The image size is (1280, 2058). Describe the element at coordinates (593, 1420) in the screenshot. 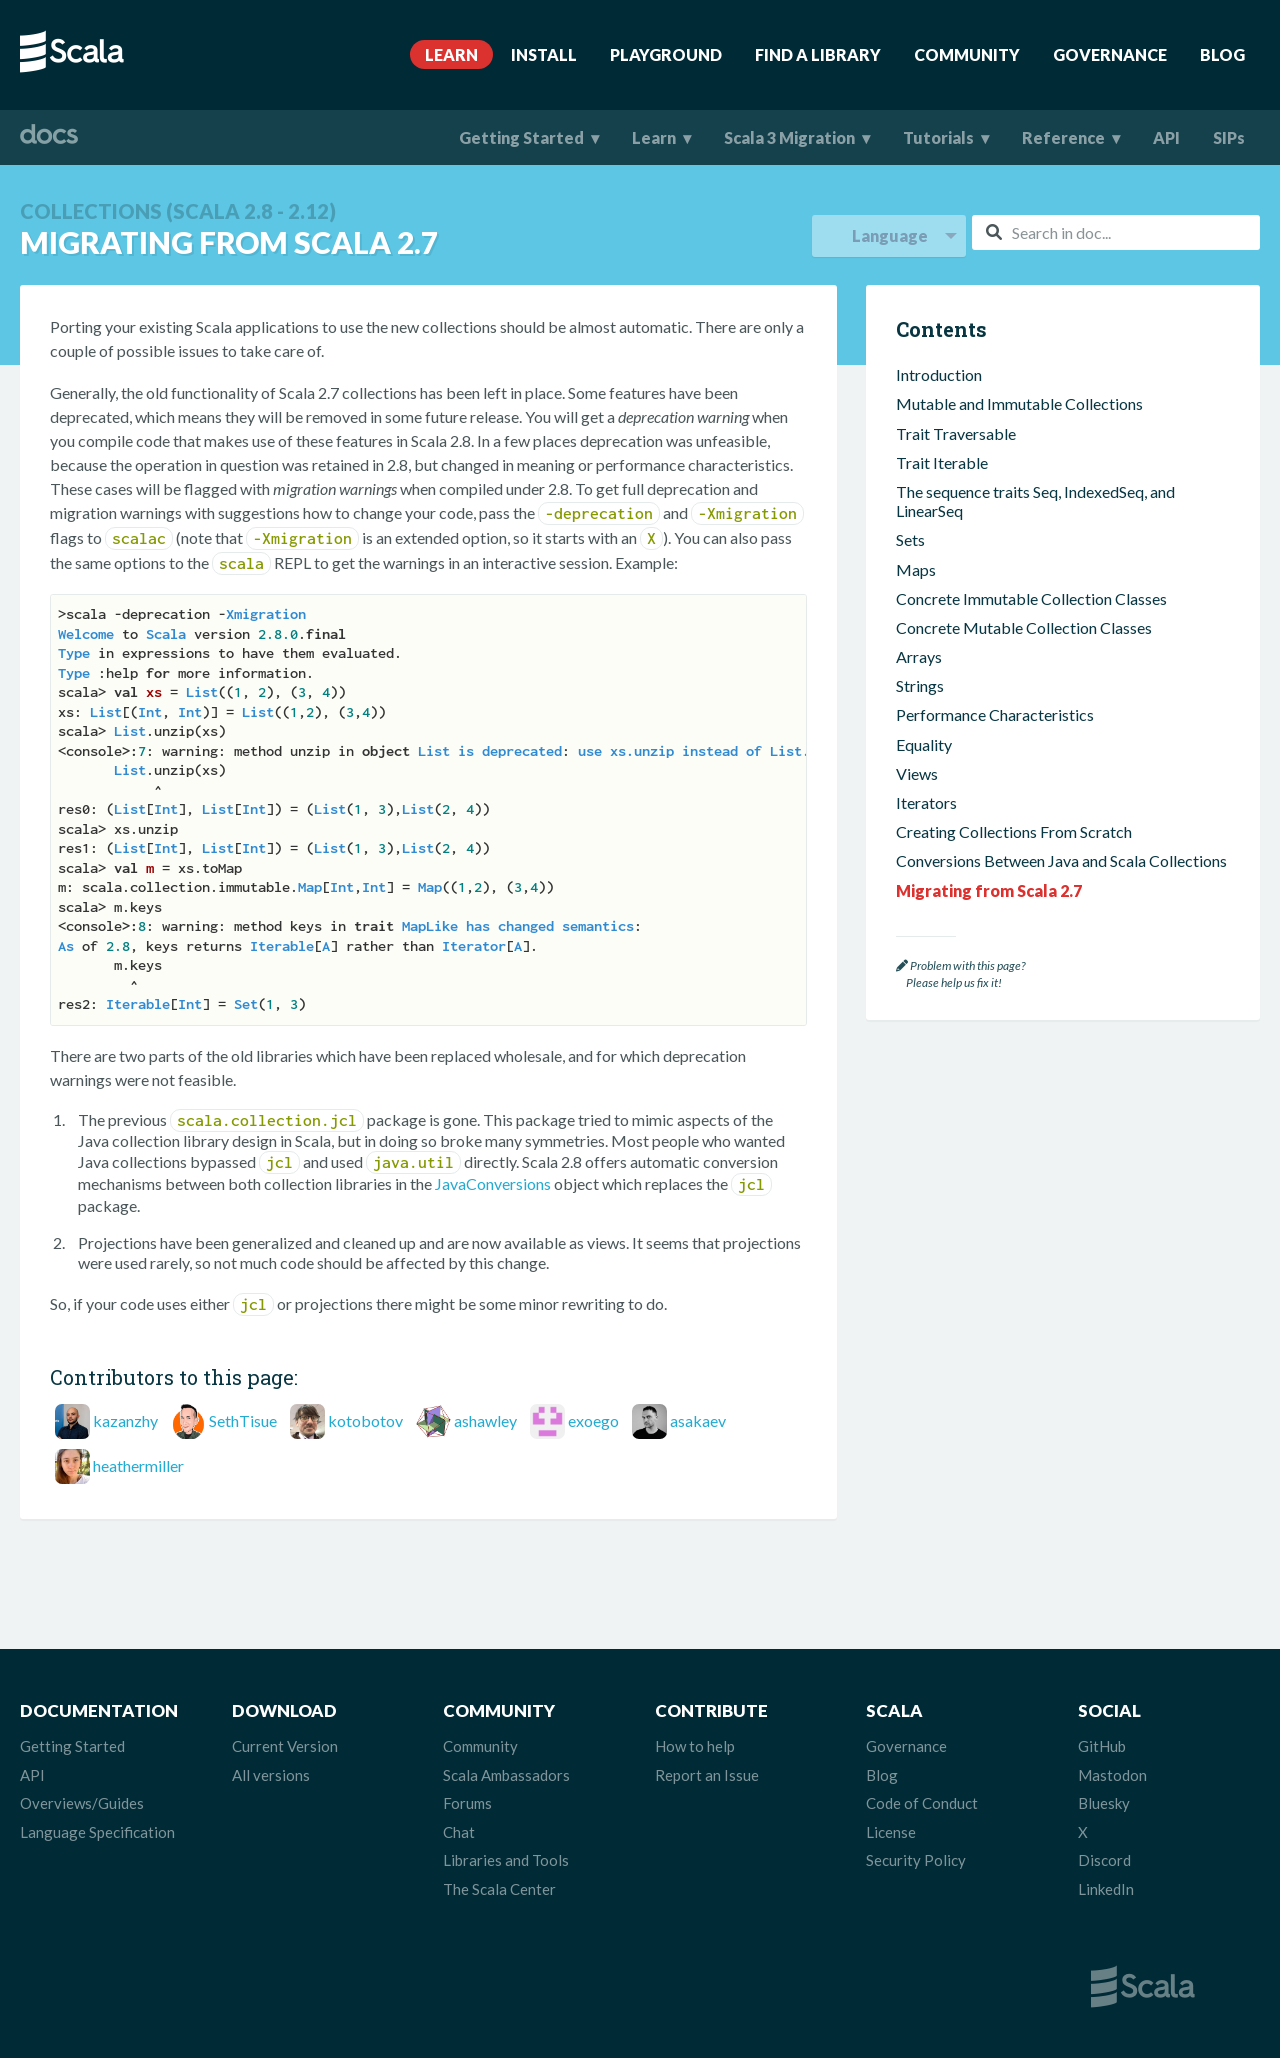

I see `exoego` at that location.